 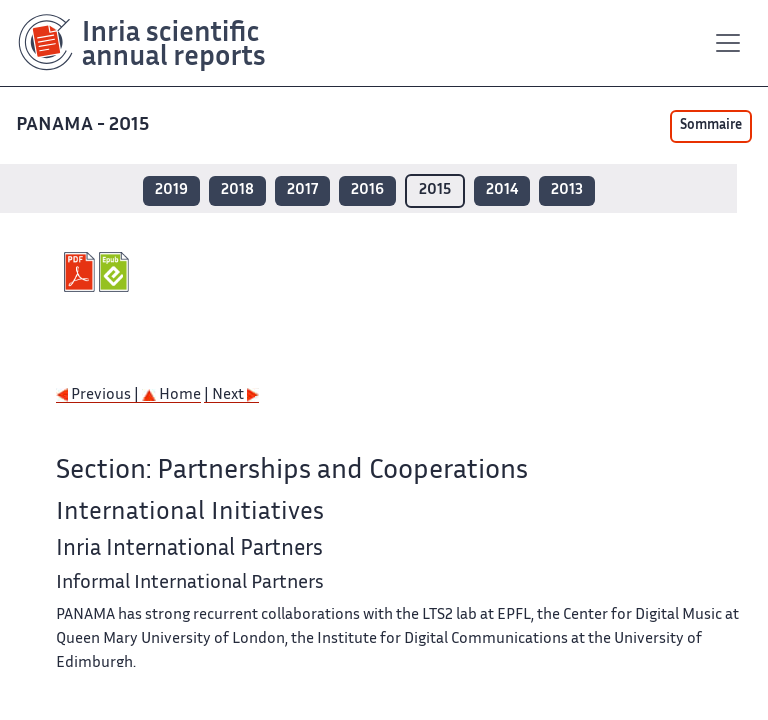 What do you see at coordinates (502, 190) in the screenshot?
I see `2014` at bounding box center [502, 190].